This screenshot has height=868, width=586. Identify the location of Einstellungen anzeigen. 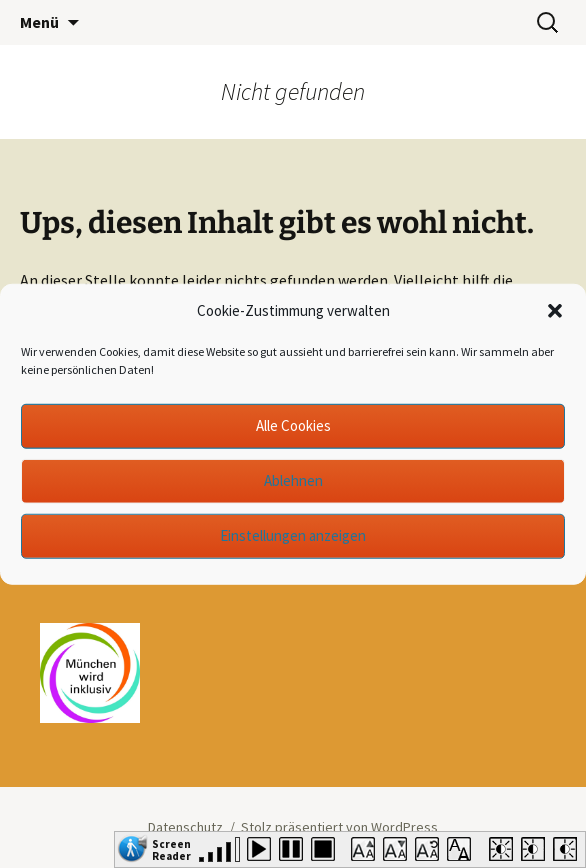
(293, 535).